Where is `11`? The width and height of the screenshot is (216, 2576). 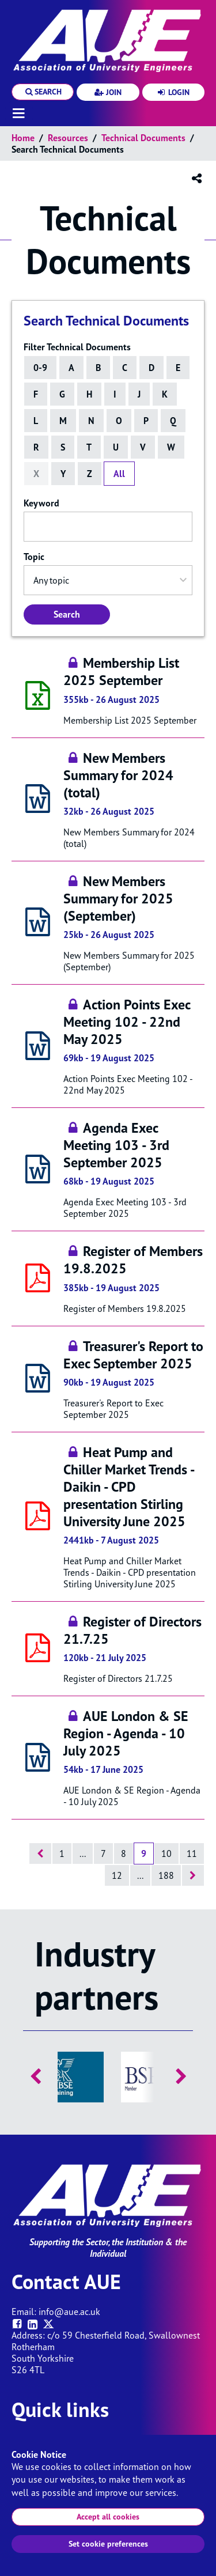 11 is located at coordinates (192, 1853).